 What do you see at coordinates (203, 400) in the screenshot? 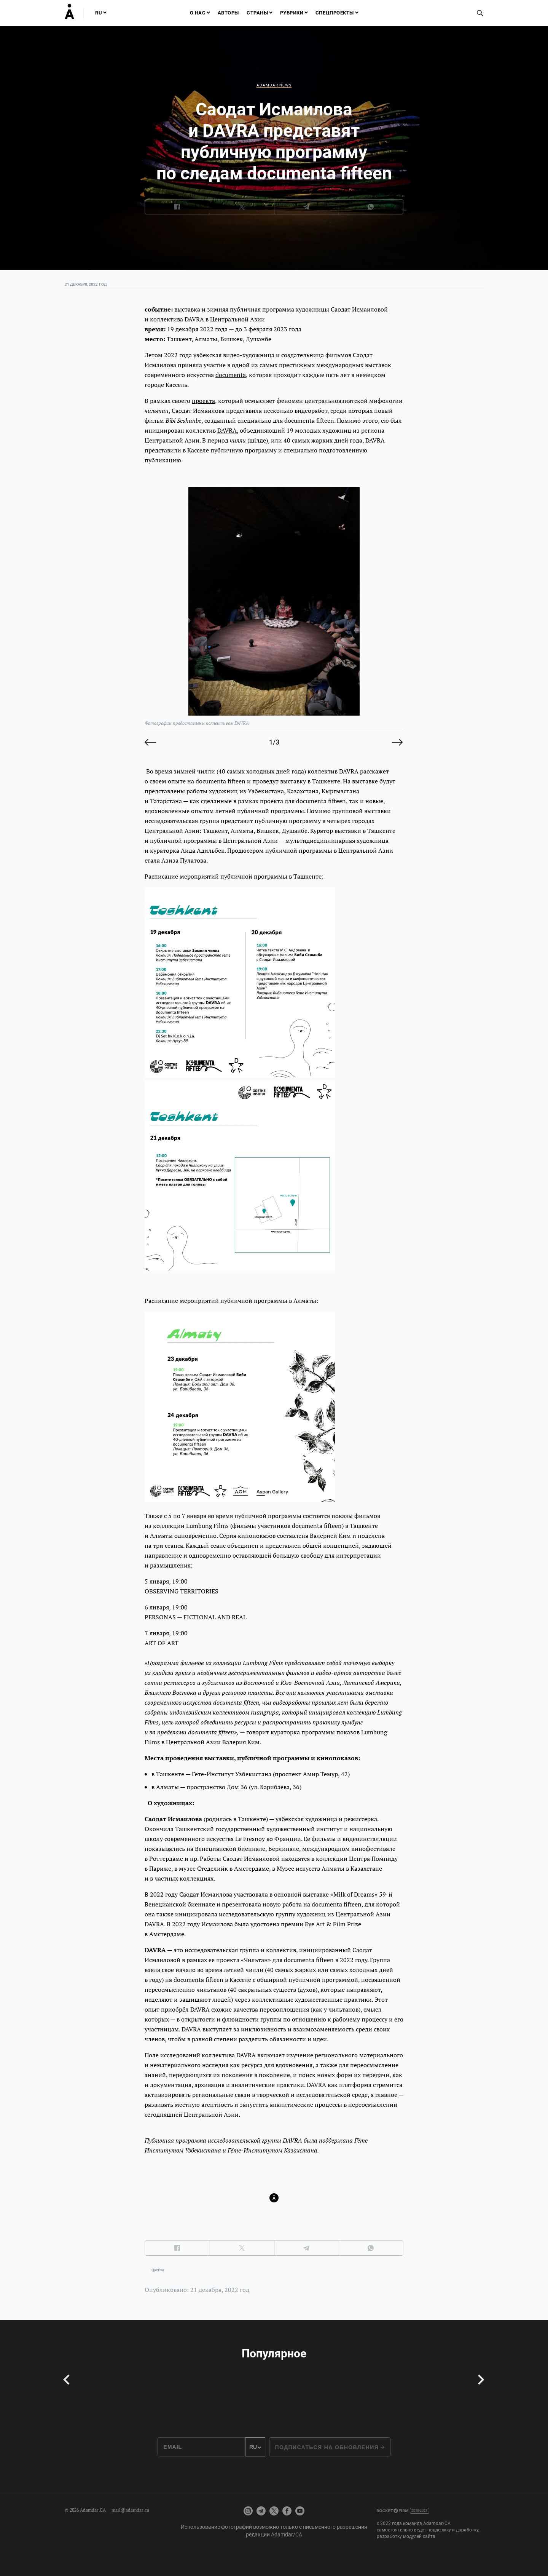
I see `проекта` at bounding box center [203, 400].